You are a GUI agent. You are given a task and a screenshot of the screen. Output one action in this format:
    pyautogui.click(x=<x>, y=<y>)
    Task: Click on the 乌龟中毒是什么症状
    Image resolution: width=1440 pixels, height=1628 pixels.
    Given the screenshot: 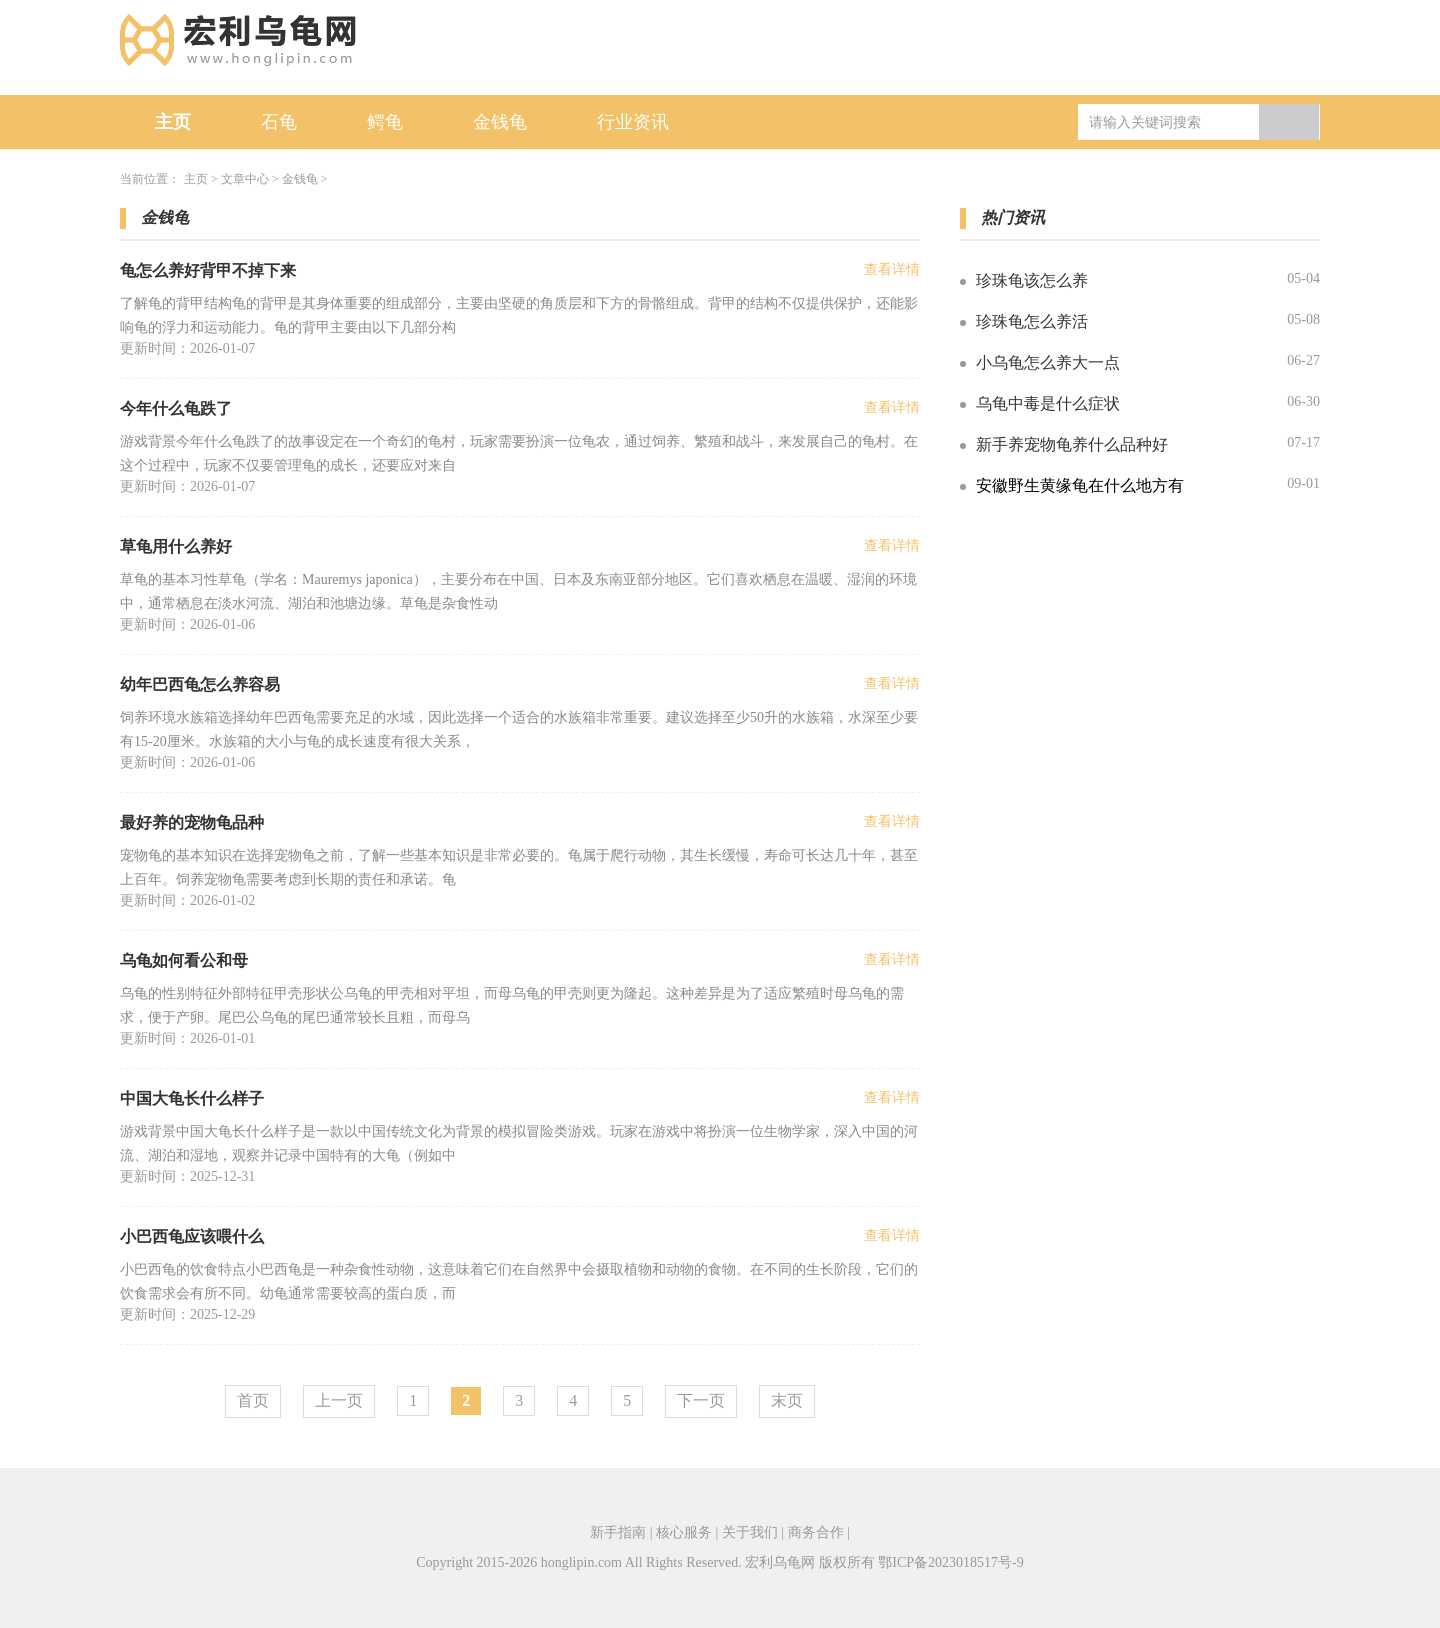 What is the action you would take?
    pyautogui.click(x=1048, y=403)
    